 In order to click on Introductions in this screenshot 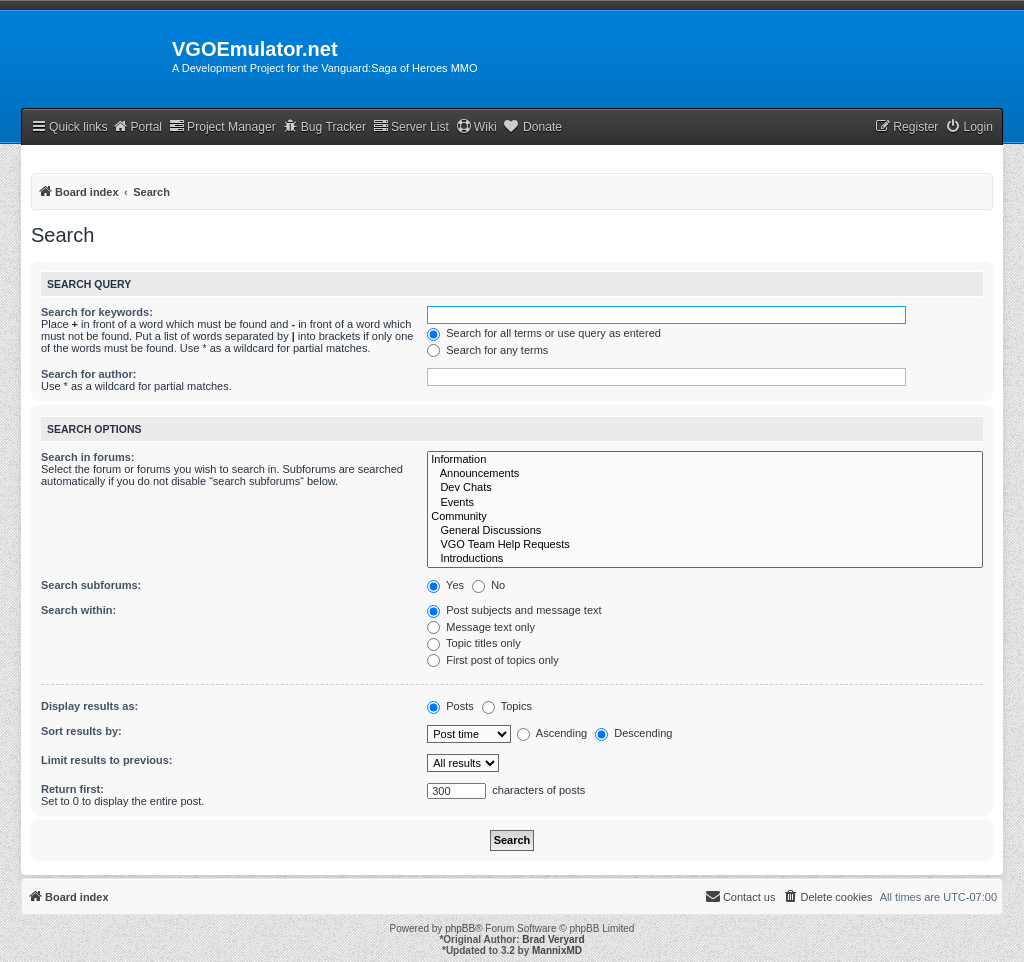, I will do `click(705, 559)`.